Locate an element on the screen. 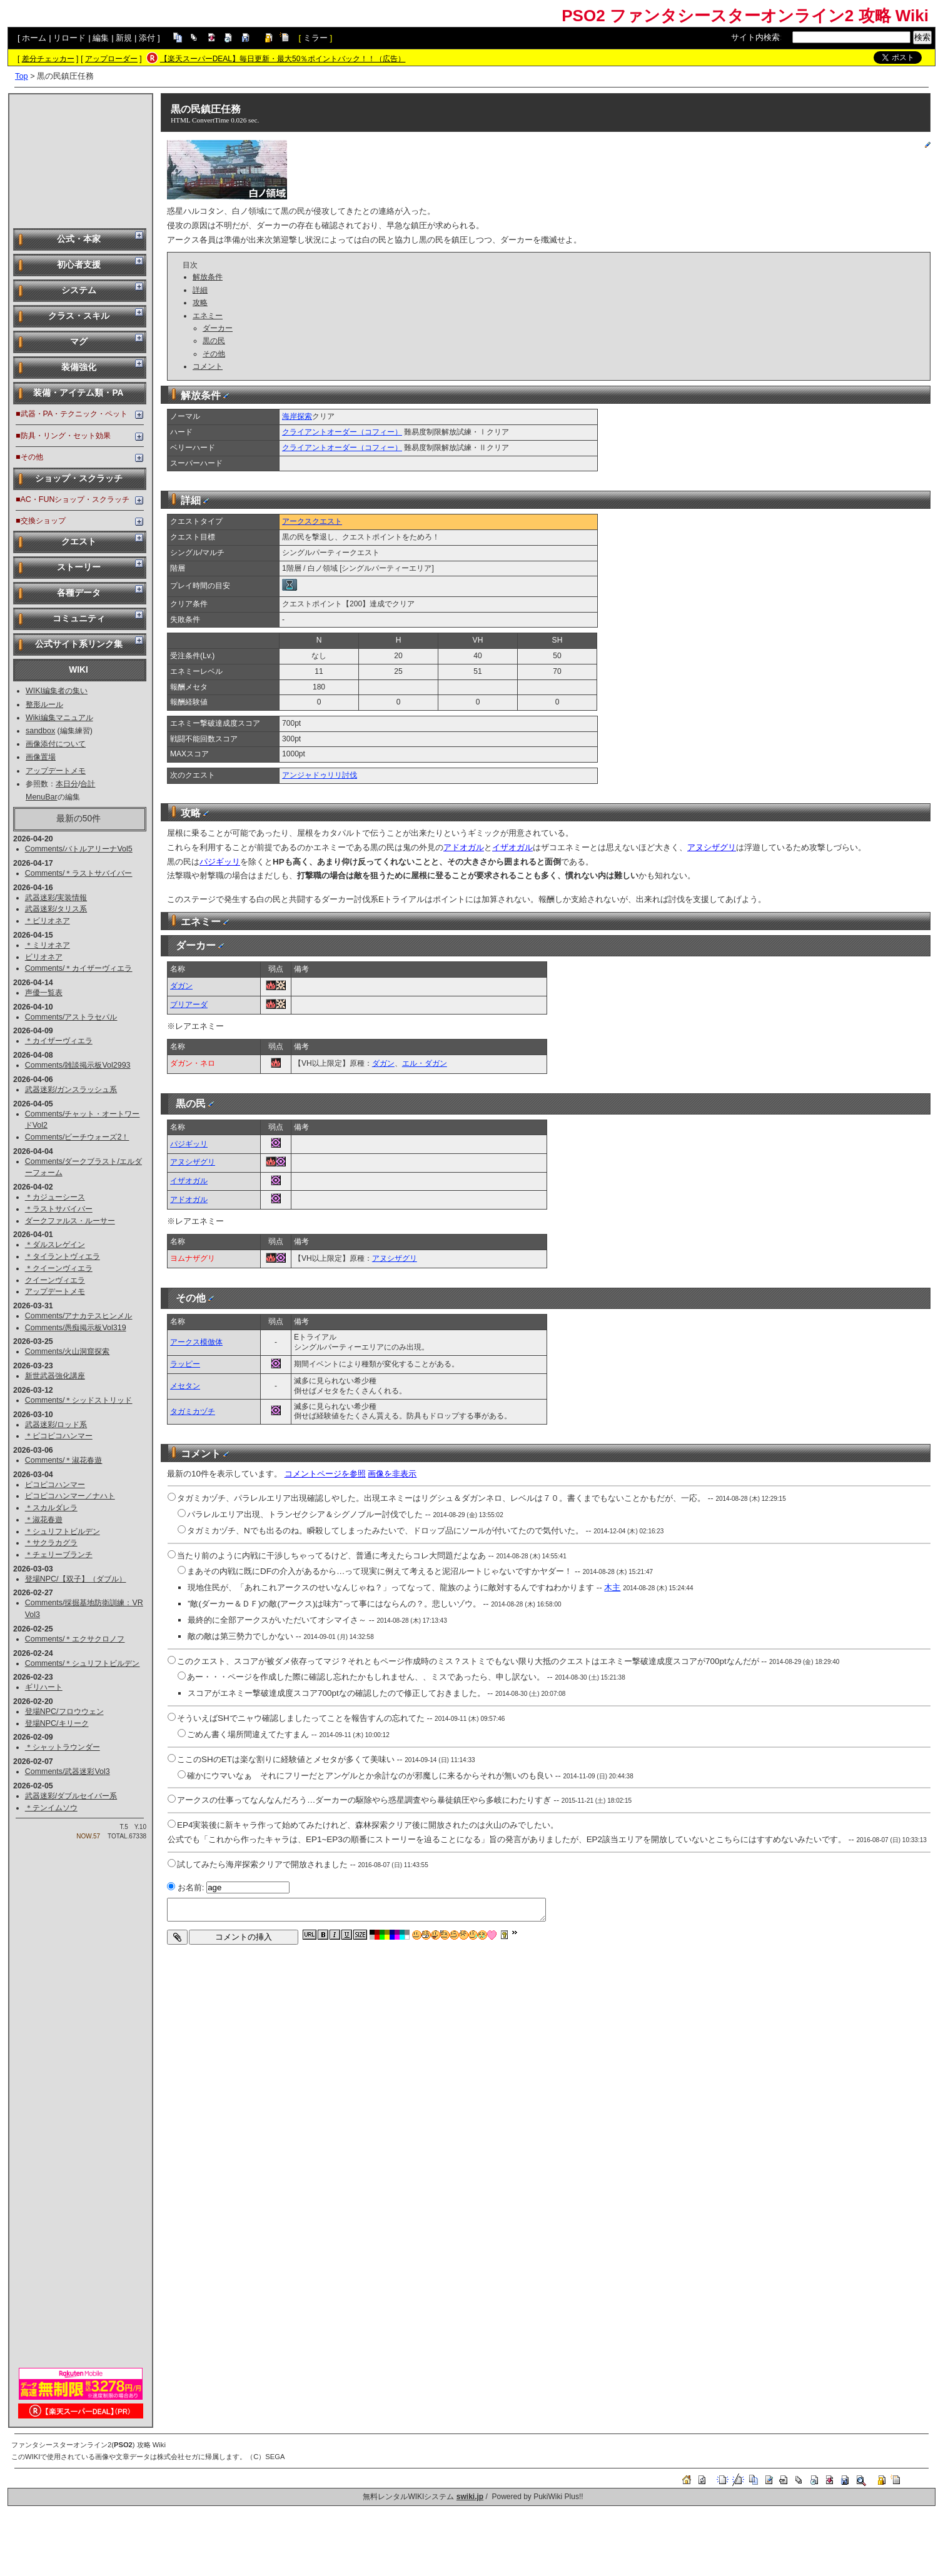  ＊ダルスレゲイン is located at coordinates (55, 1244).